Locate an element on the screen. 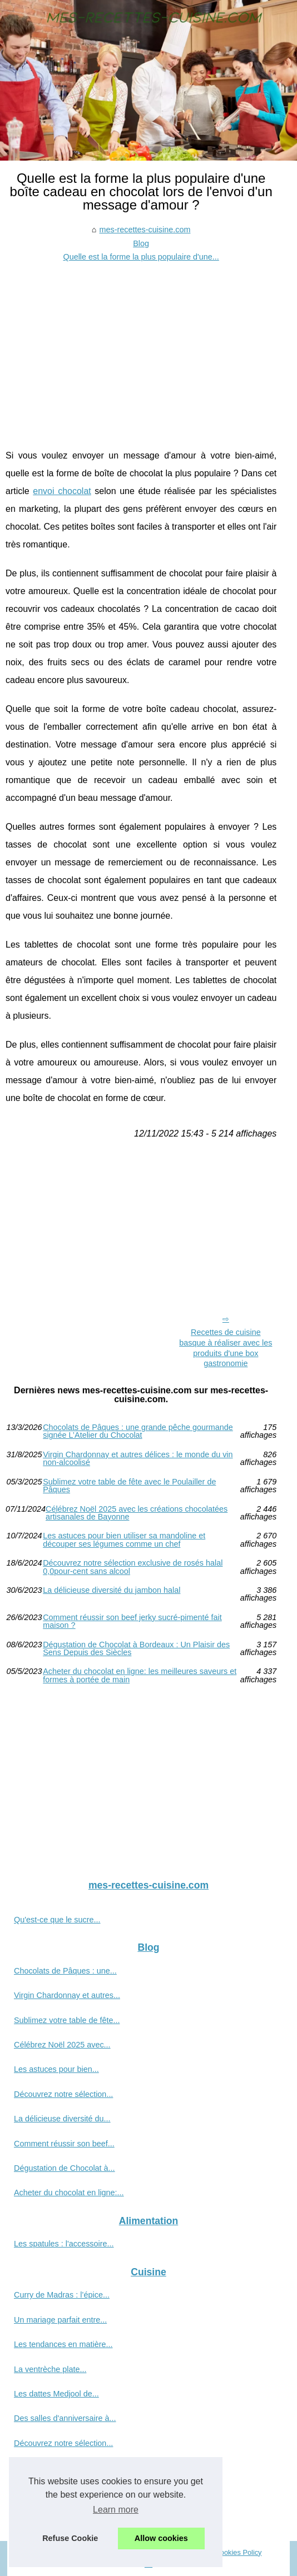 The height and width of the screenshot is (2576, 297). Virgin Chardonnay et autres... is located at coordinates (67, 1995).